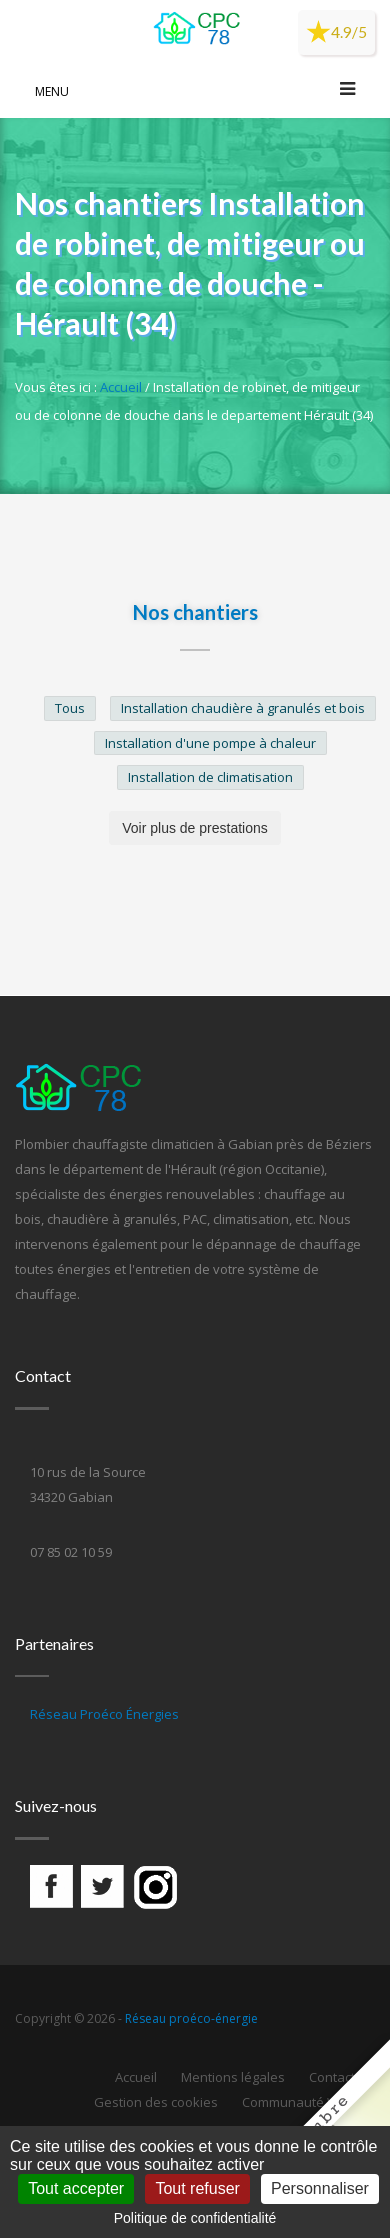 Image resolution: width=390 pixels, height=2238 pixels. I want to click on Tout refuser, so click(197, 2188).